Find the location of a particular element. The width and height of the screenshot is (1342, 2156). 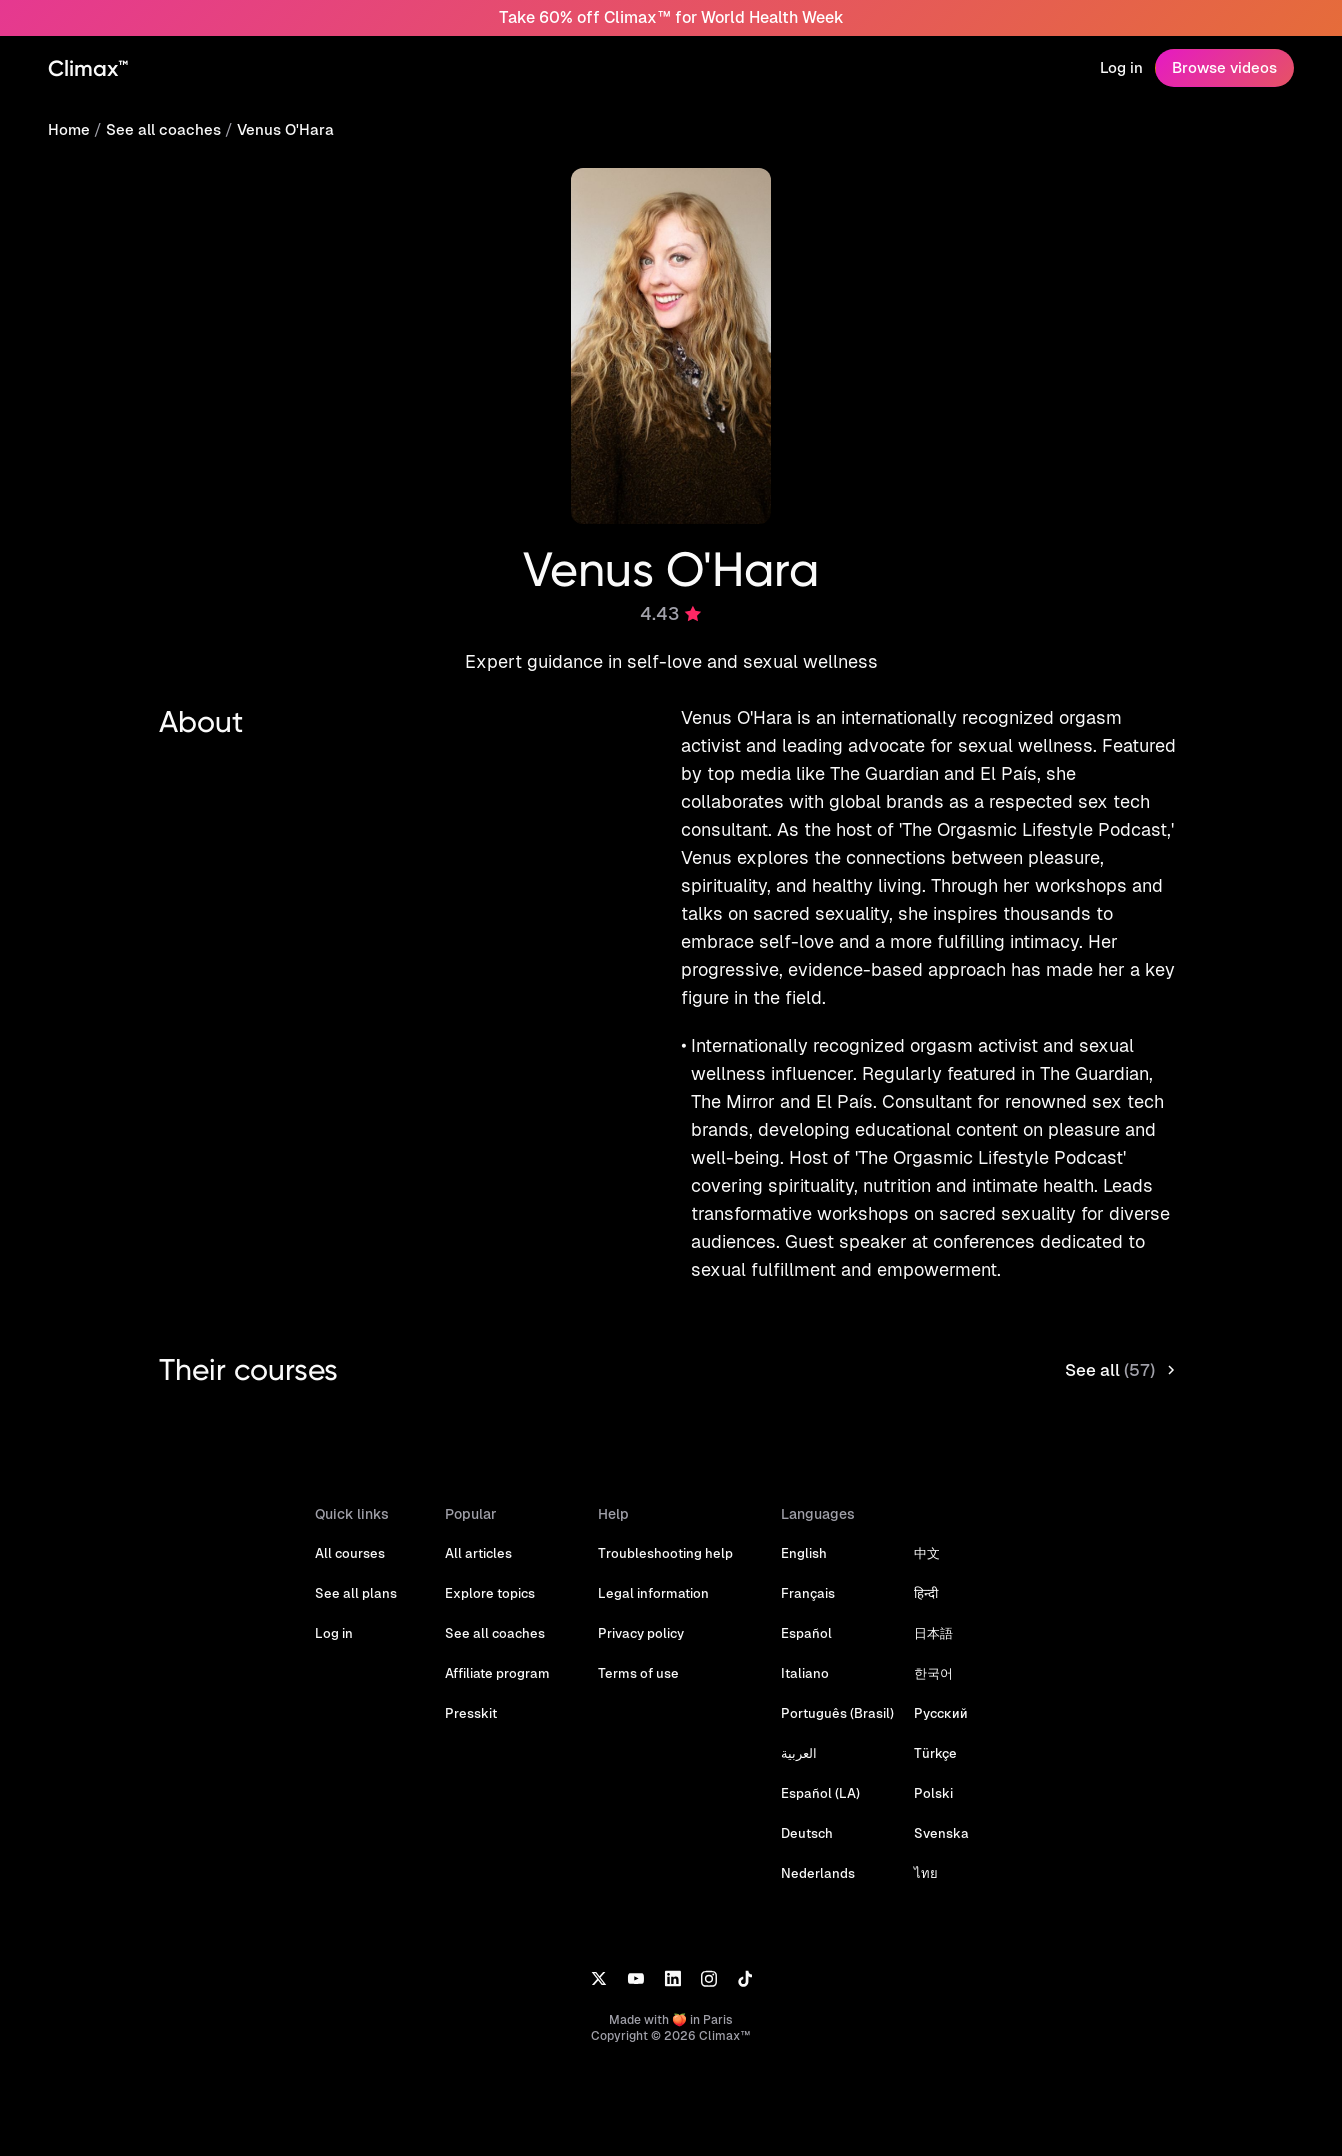

Français is located at coordinates (808, 1593).